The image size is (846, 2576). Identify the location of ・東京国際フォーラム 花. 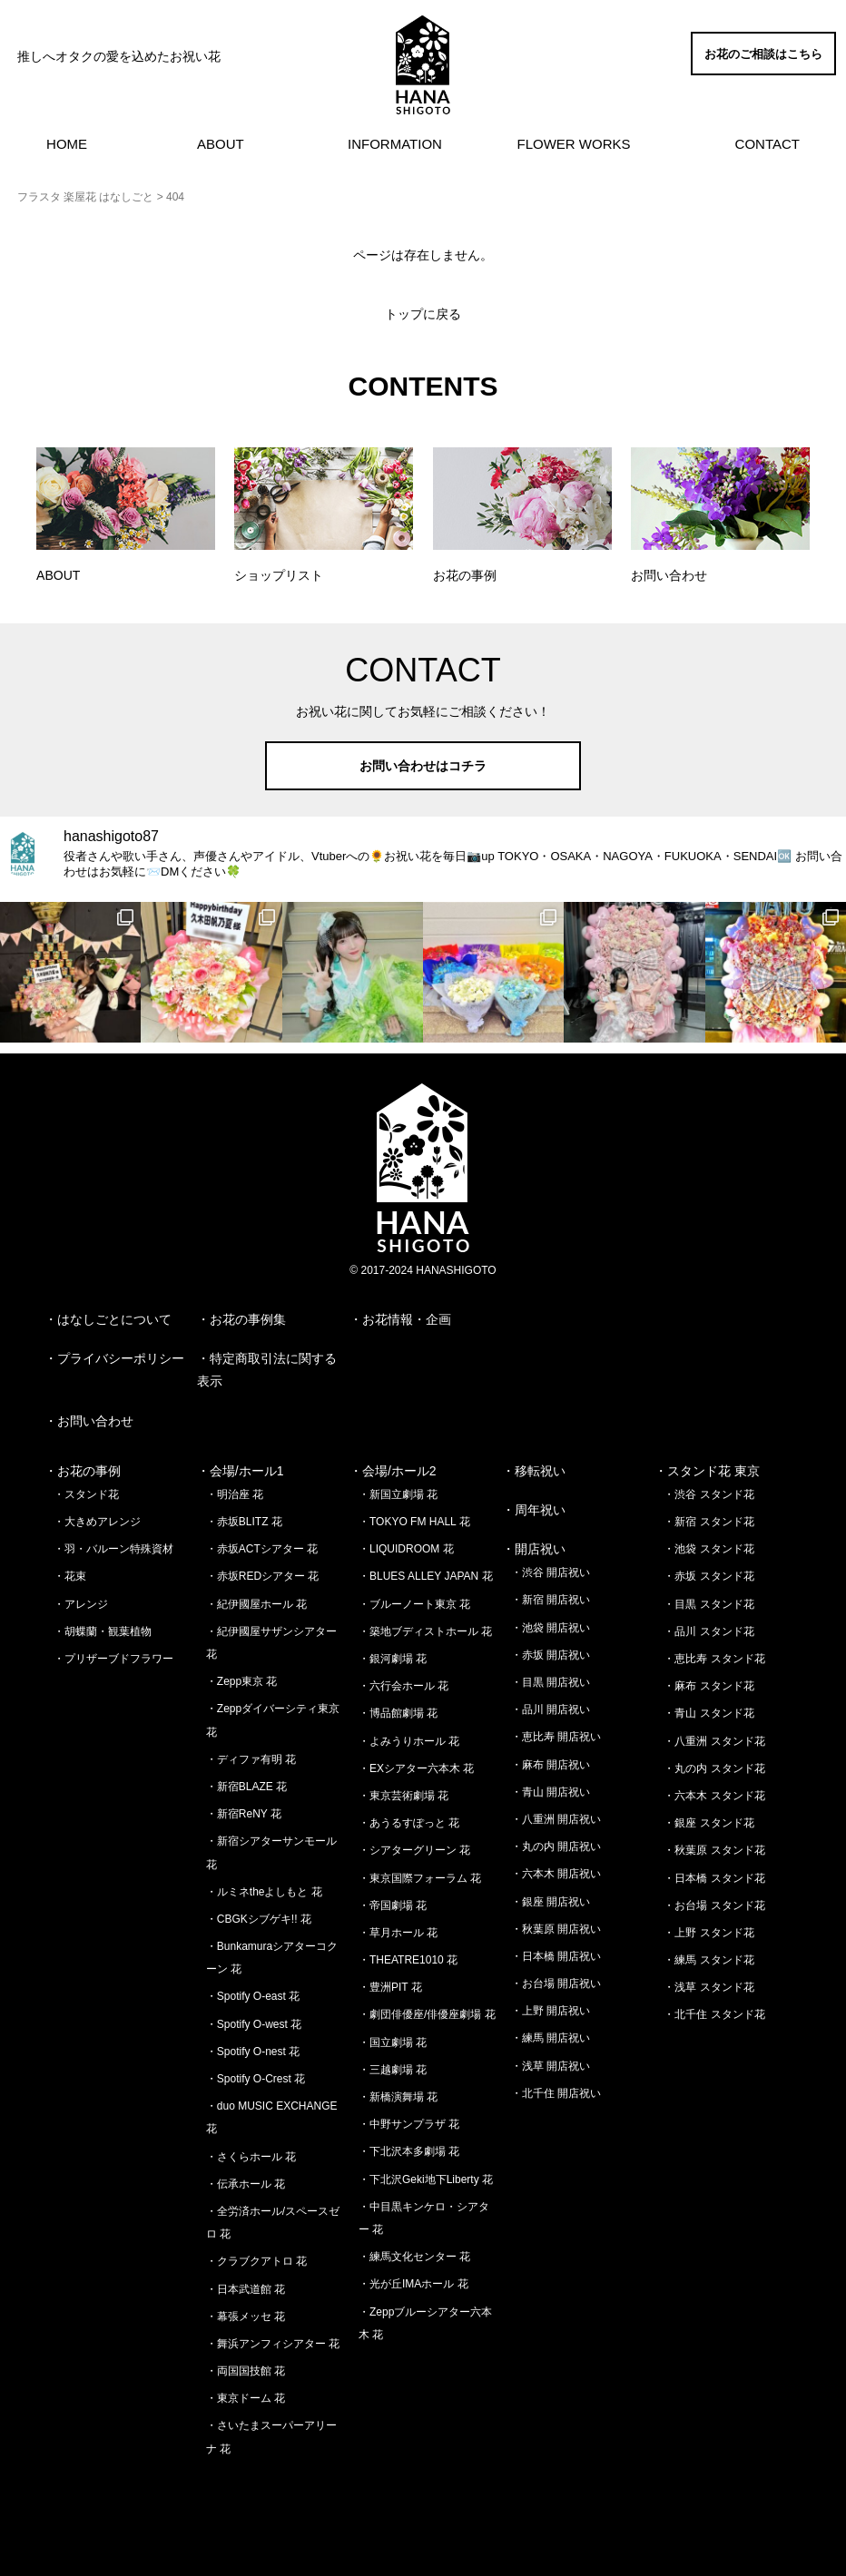
(420, 1878).